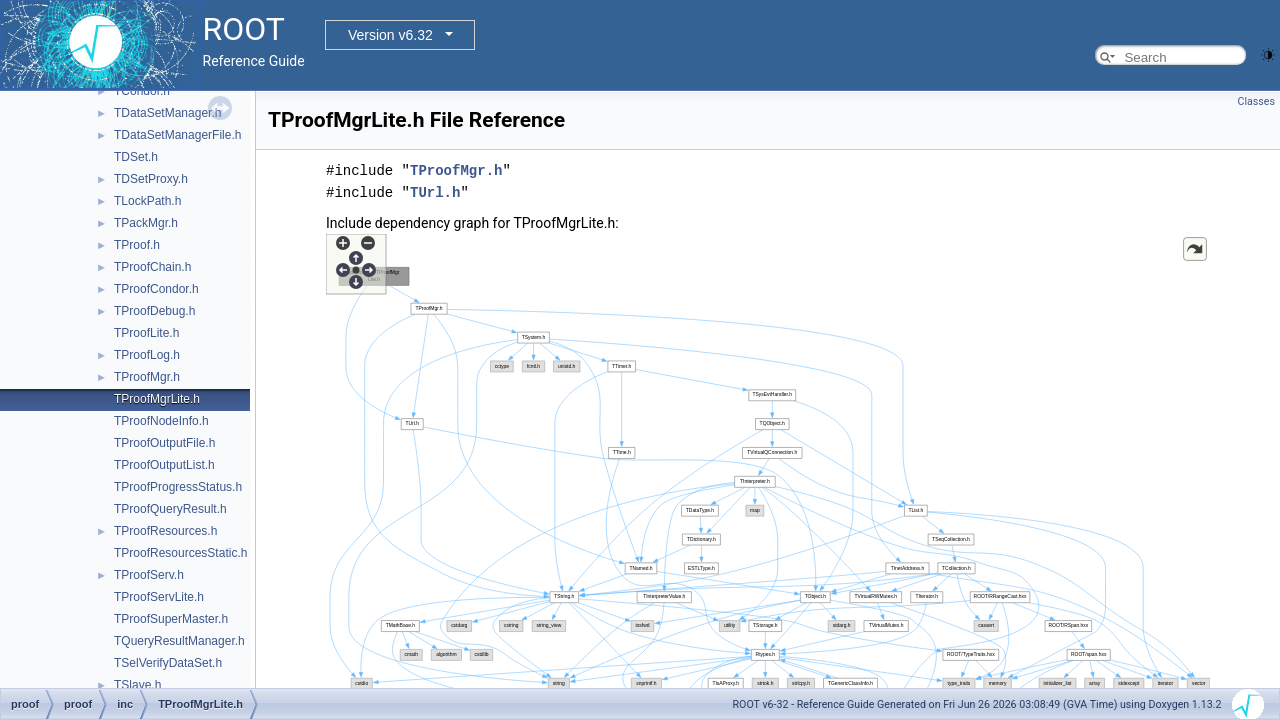  Describe the element at coordinates (390, 35) in the screenshot. I see `Version v6.32` at that location.